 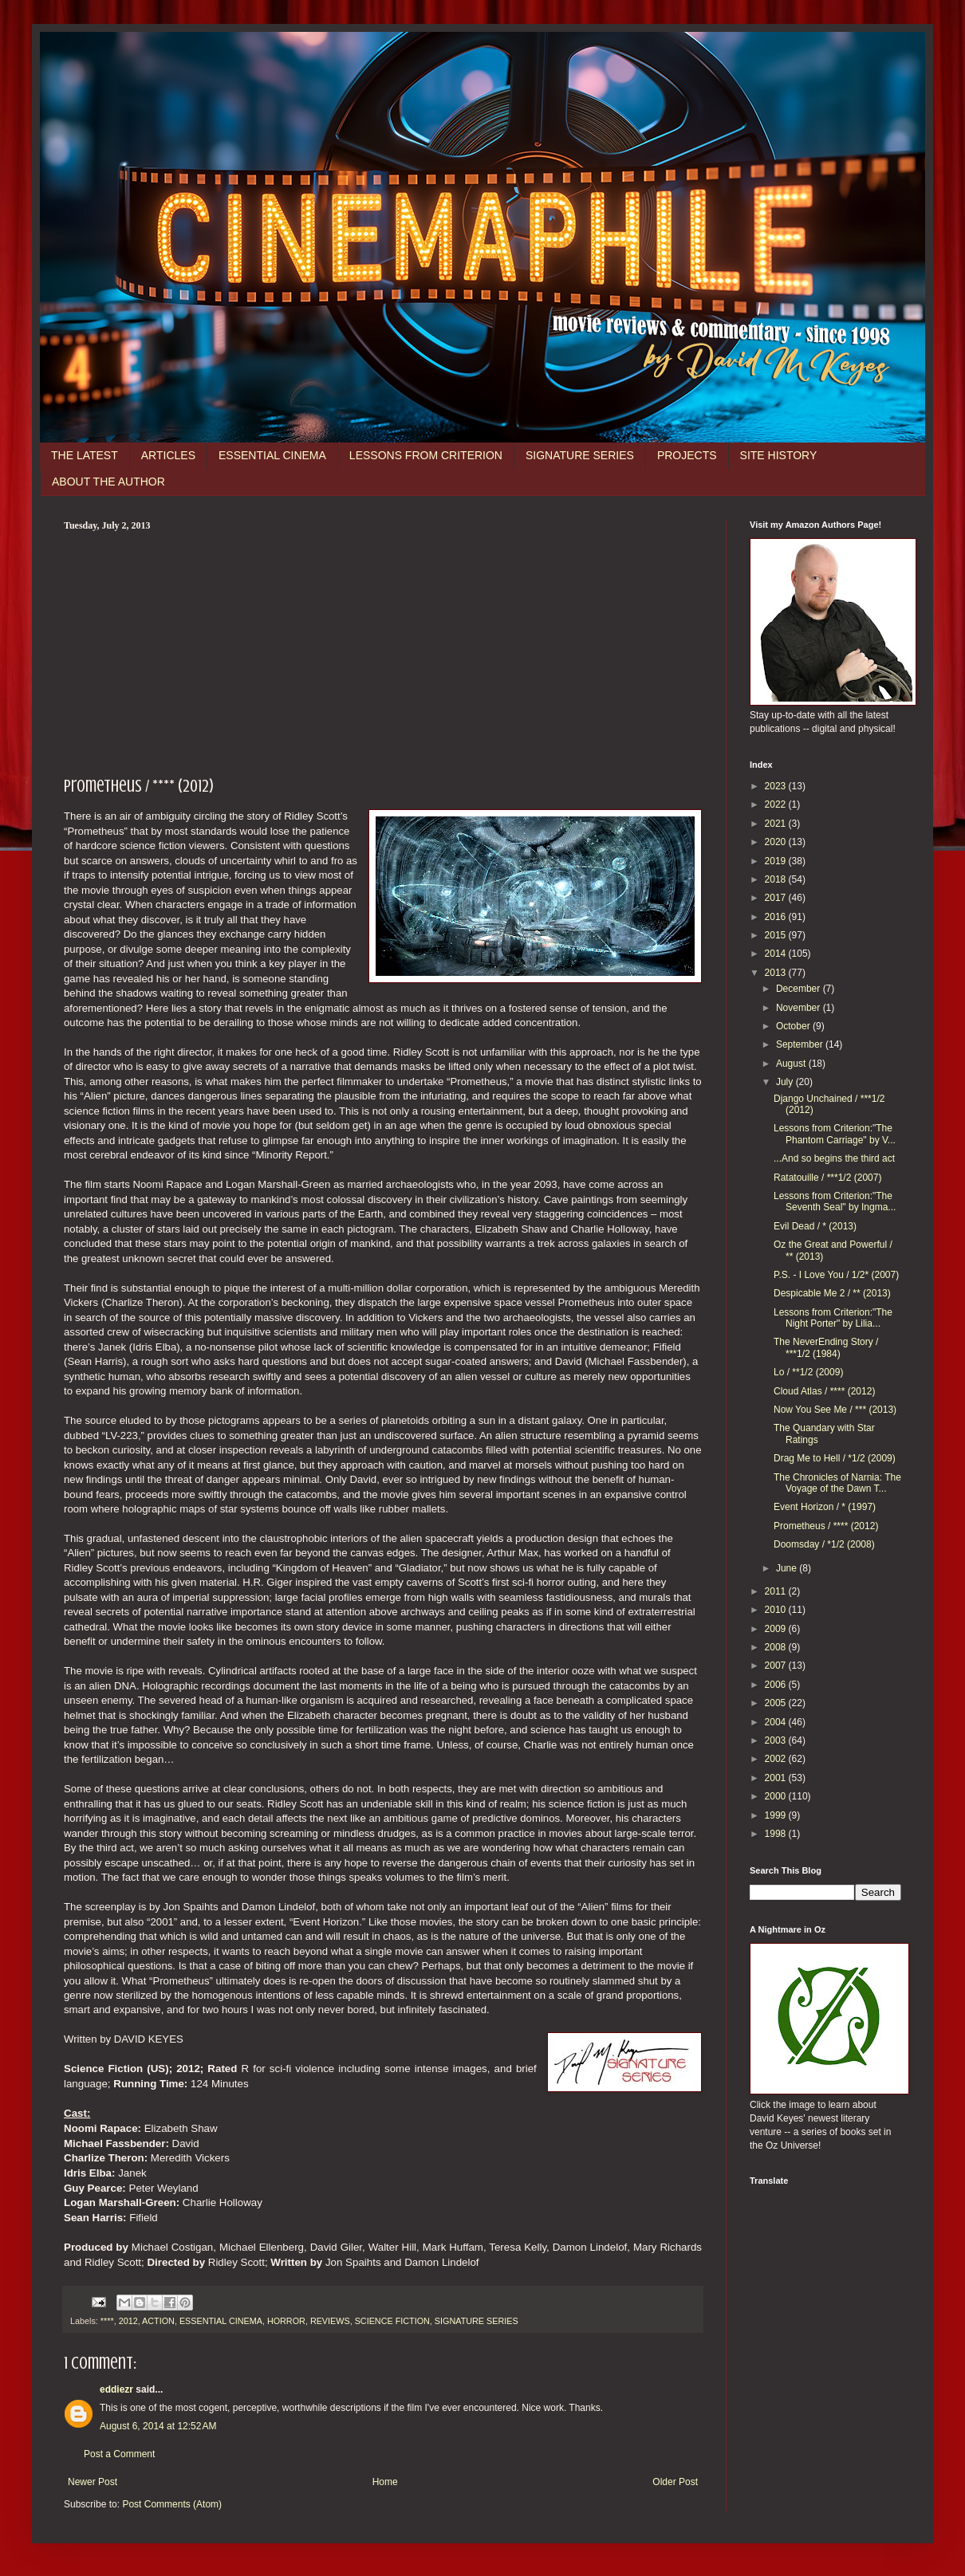 I want to click on ****, so click(x=107, y=2321).